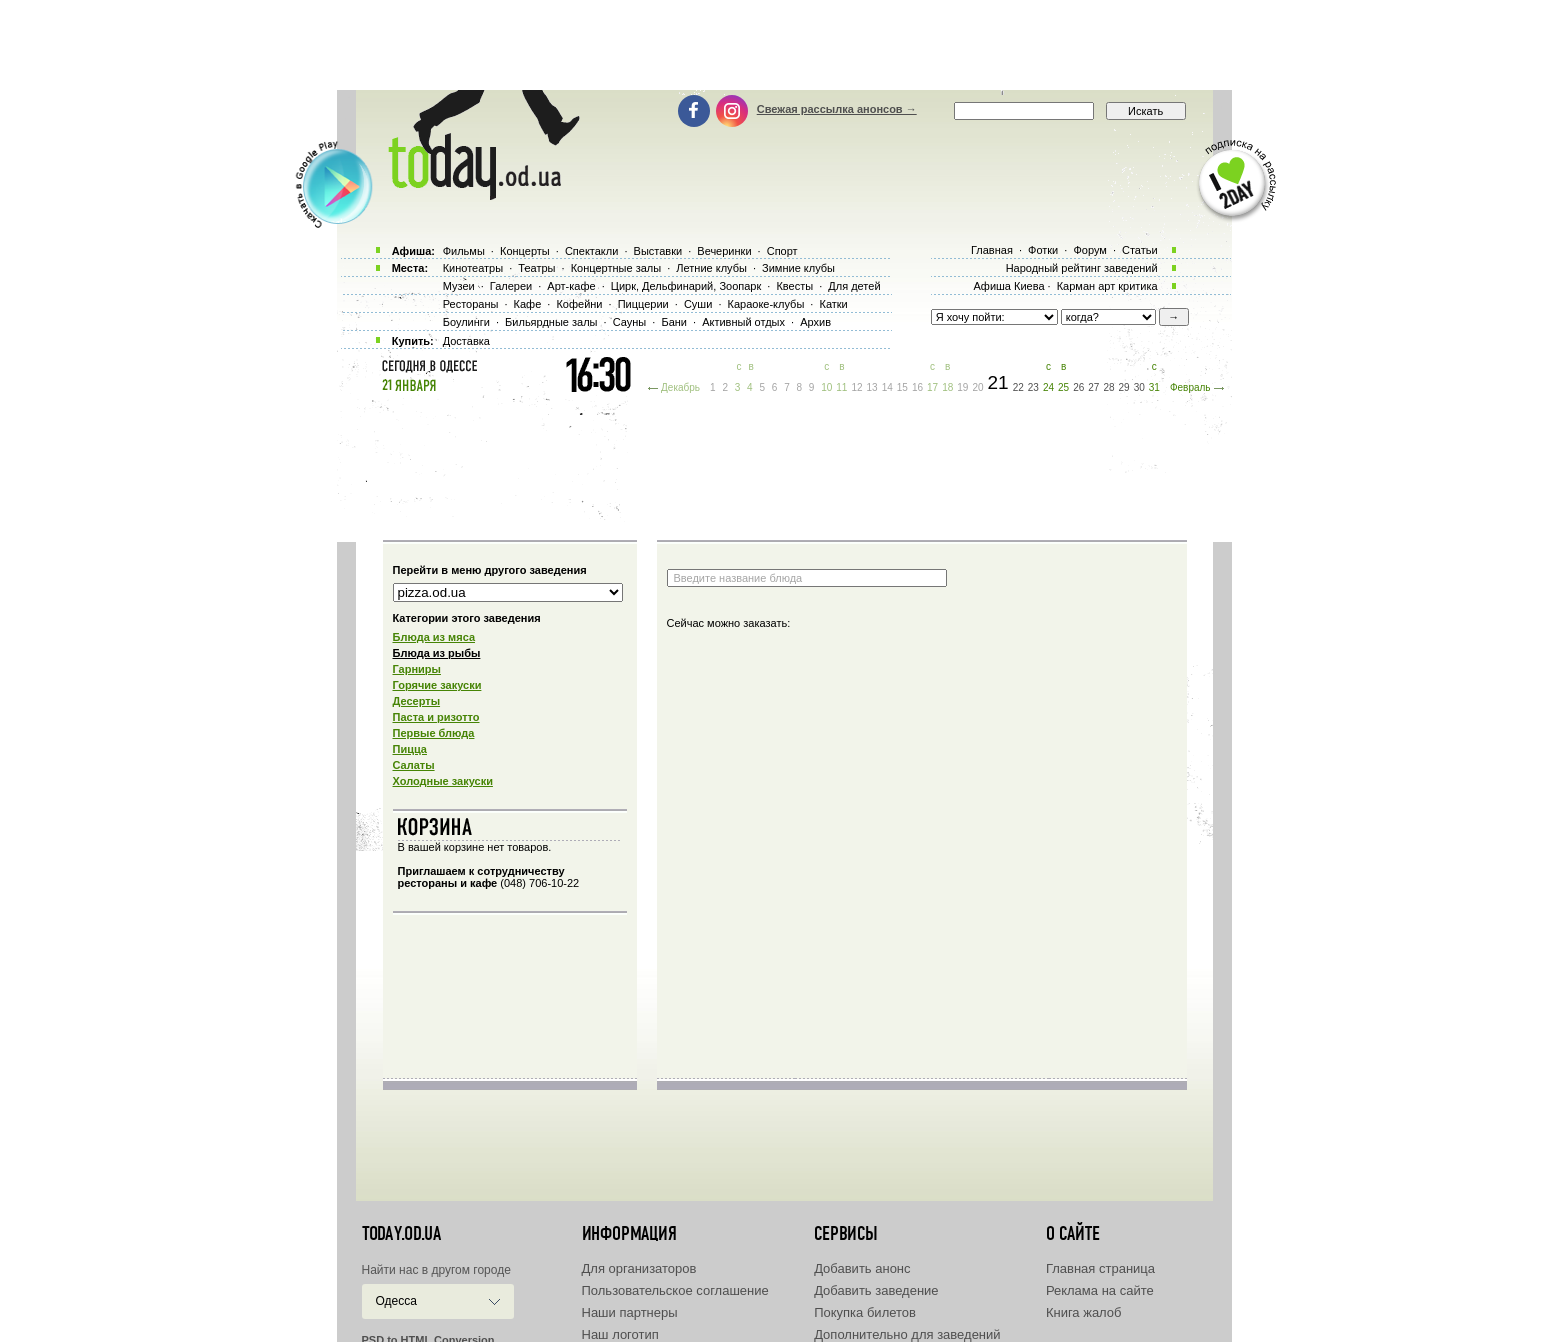  I want to click on Фотки, so click(1043, 250).